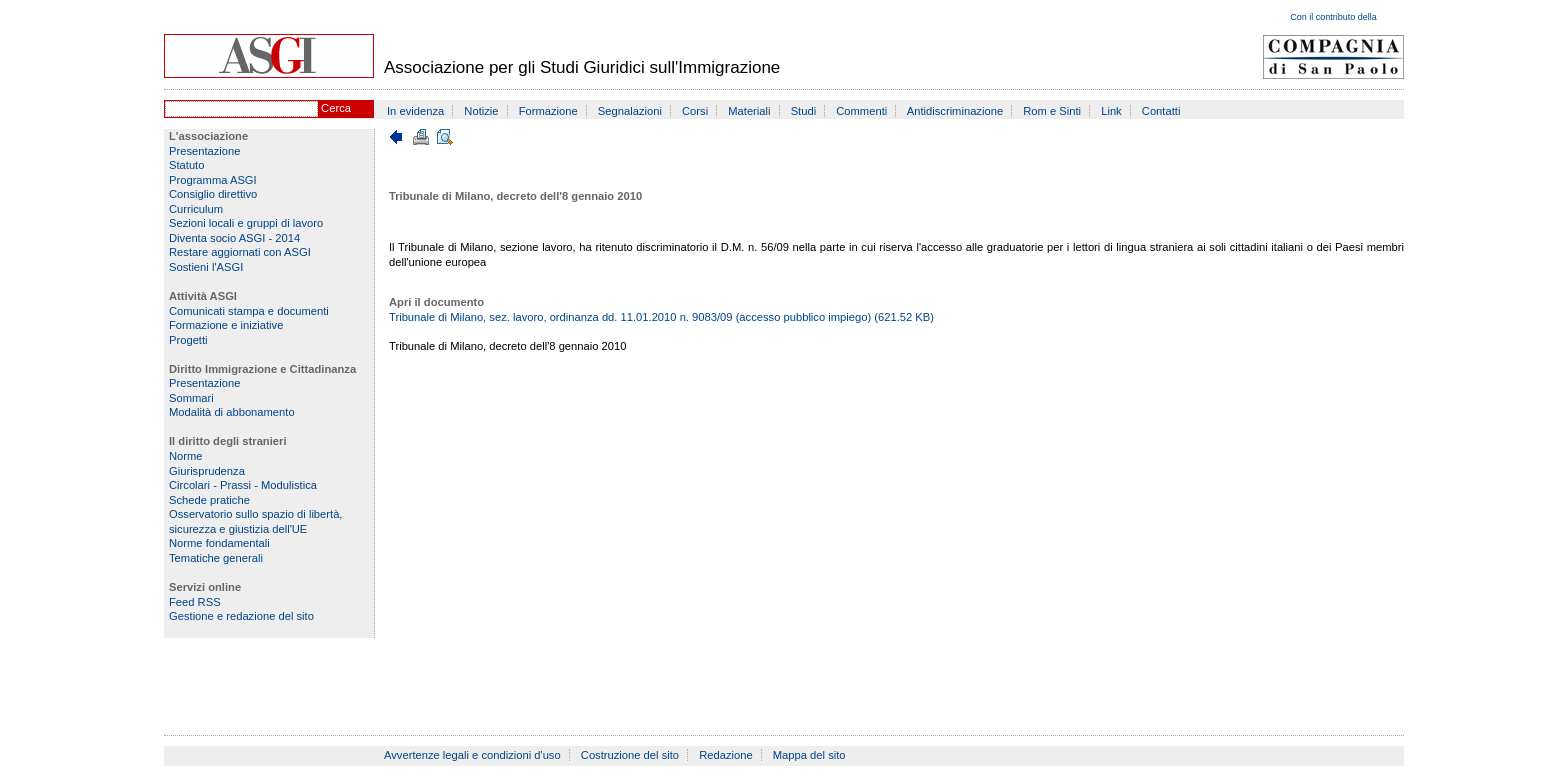 The height and width of the screenshot is (778, 1568). Describe the element at coordinates (213, 180) in the screenshot. I see `Programma ASGI` at that location.